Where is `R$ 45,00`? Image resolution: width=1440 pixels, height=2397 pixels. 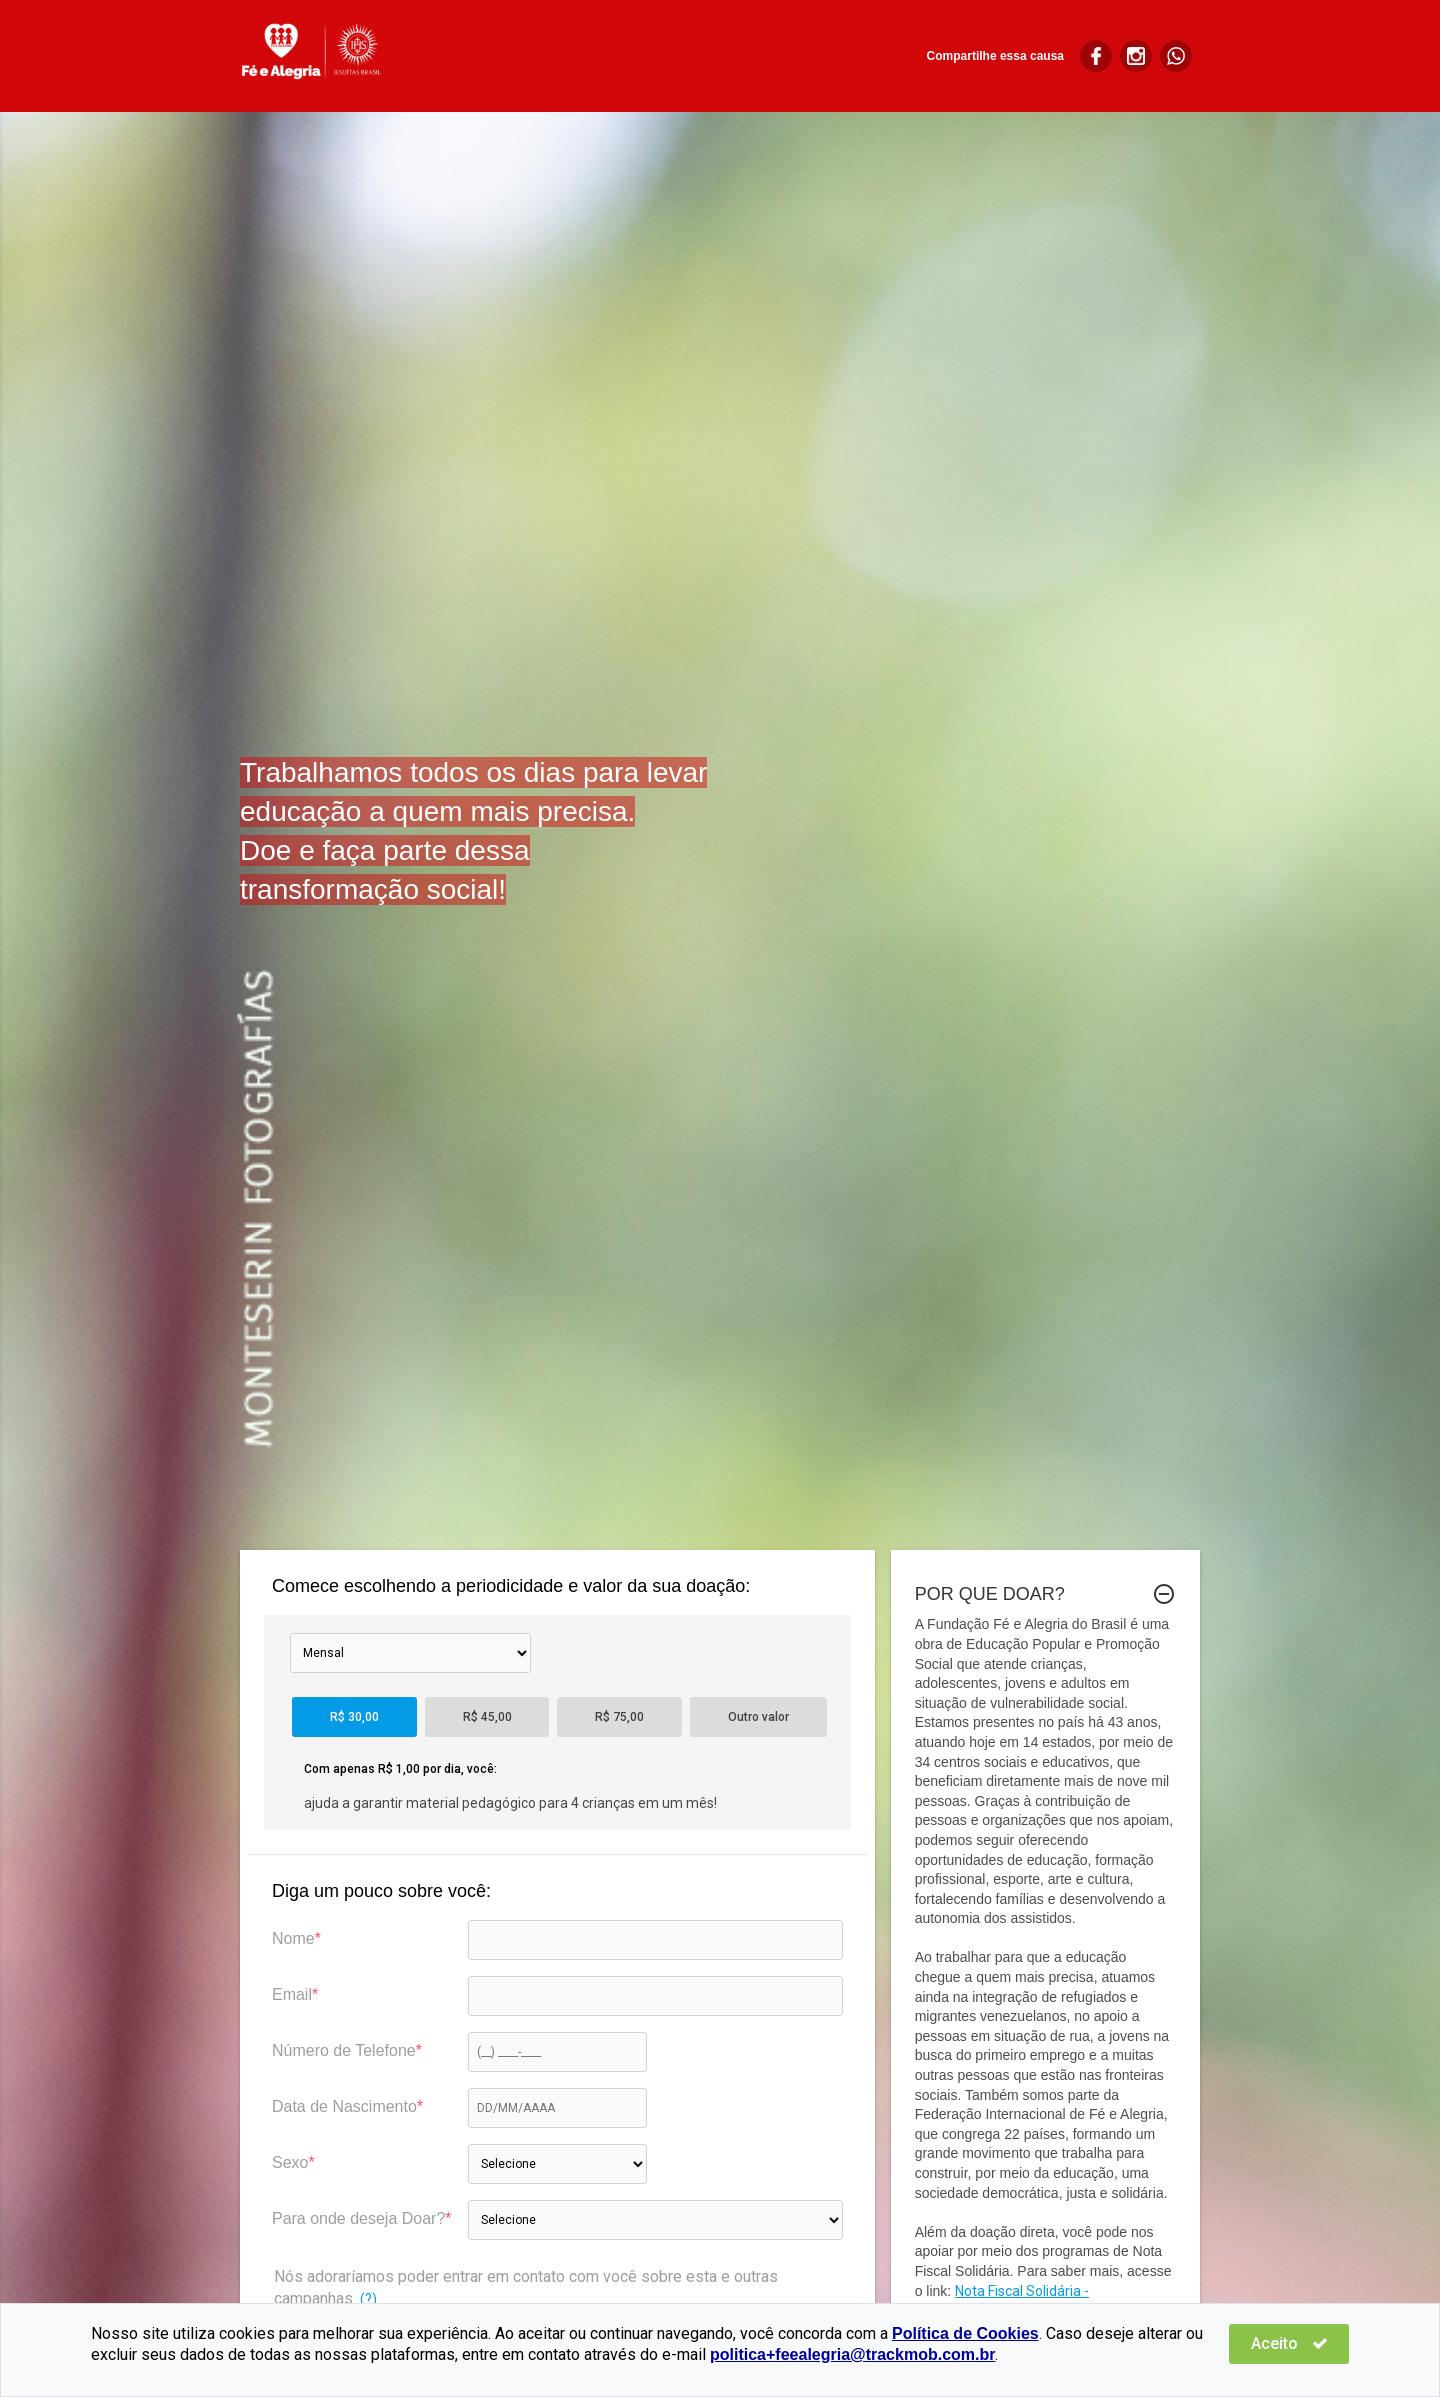 R$ 45,00 is located at coordinates (487, 1717).